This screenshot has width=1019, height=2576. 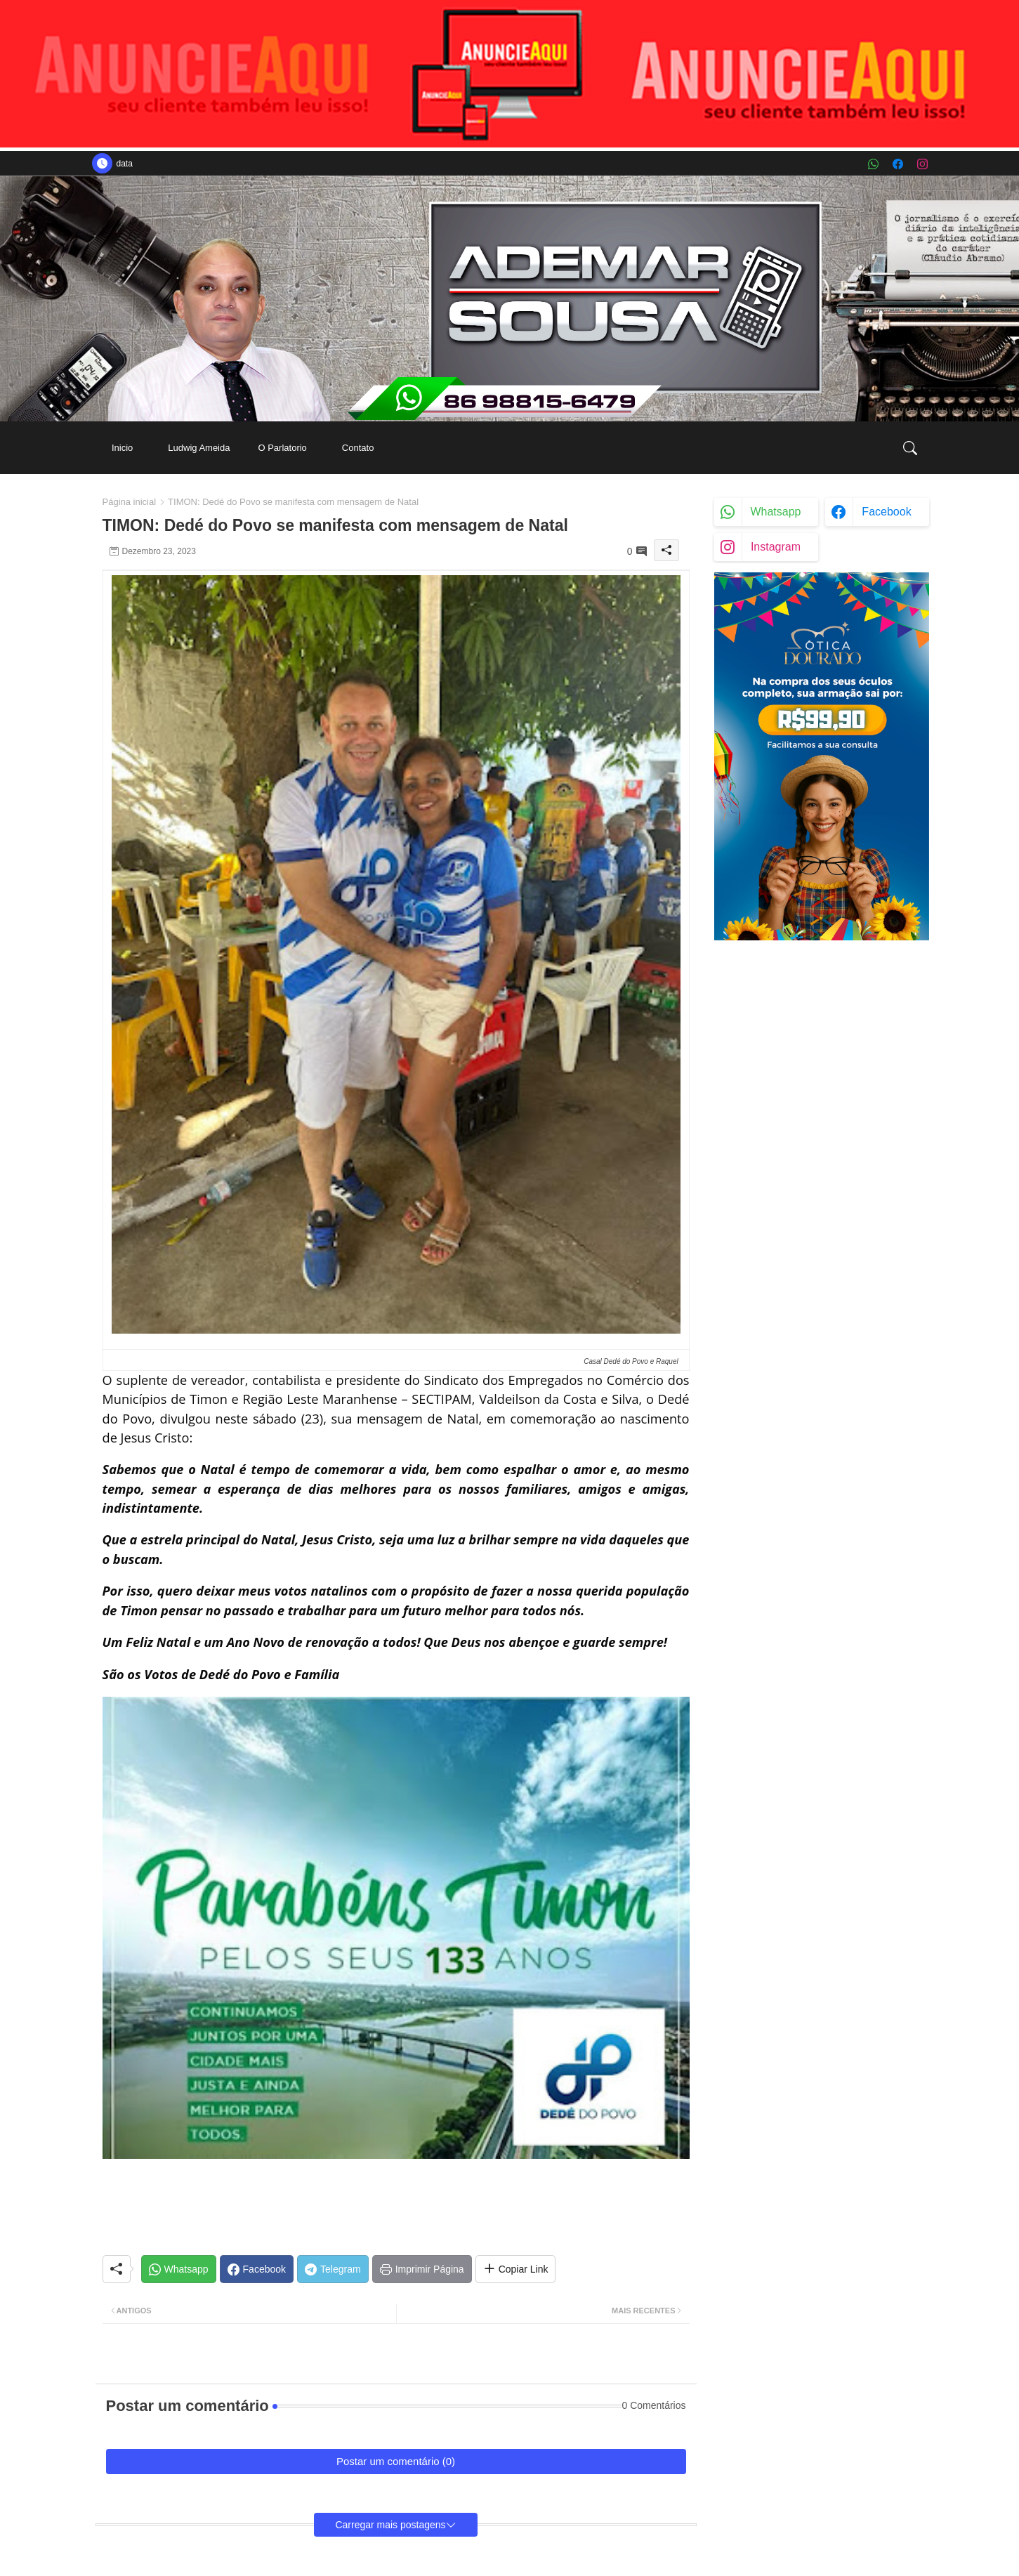 I want to click on O Parlatorio, so click(x=282, y=447).